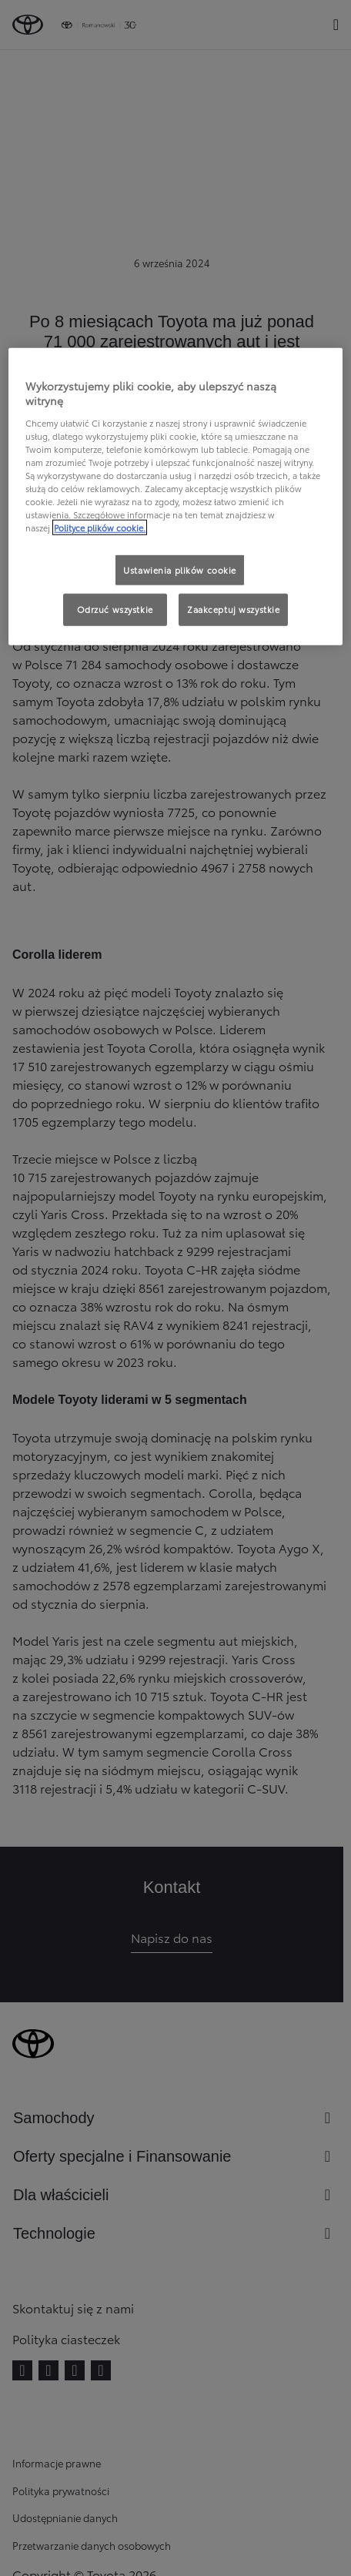 The width and height of the screenshot is (351, 2576). Describe the element at coordinates (175, 496) in the screenshot. I see `[region]` at that location.